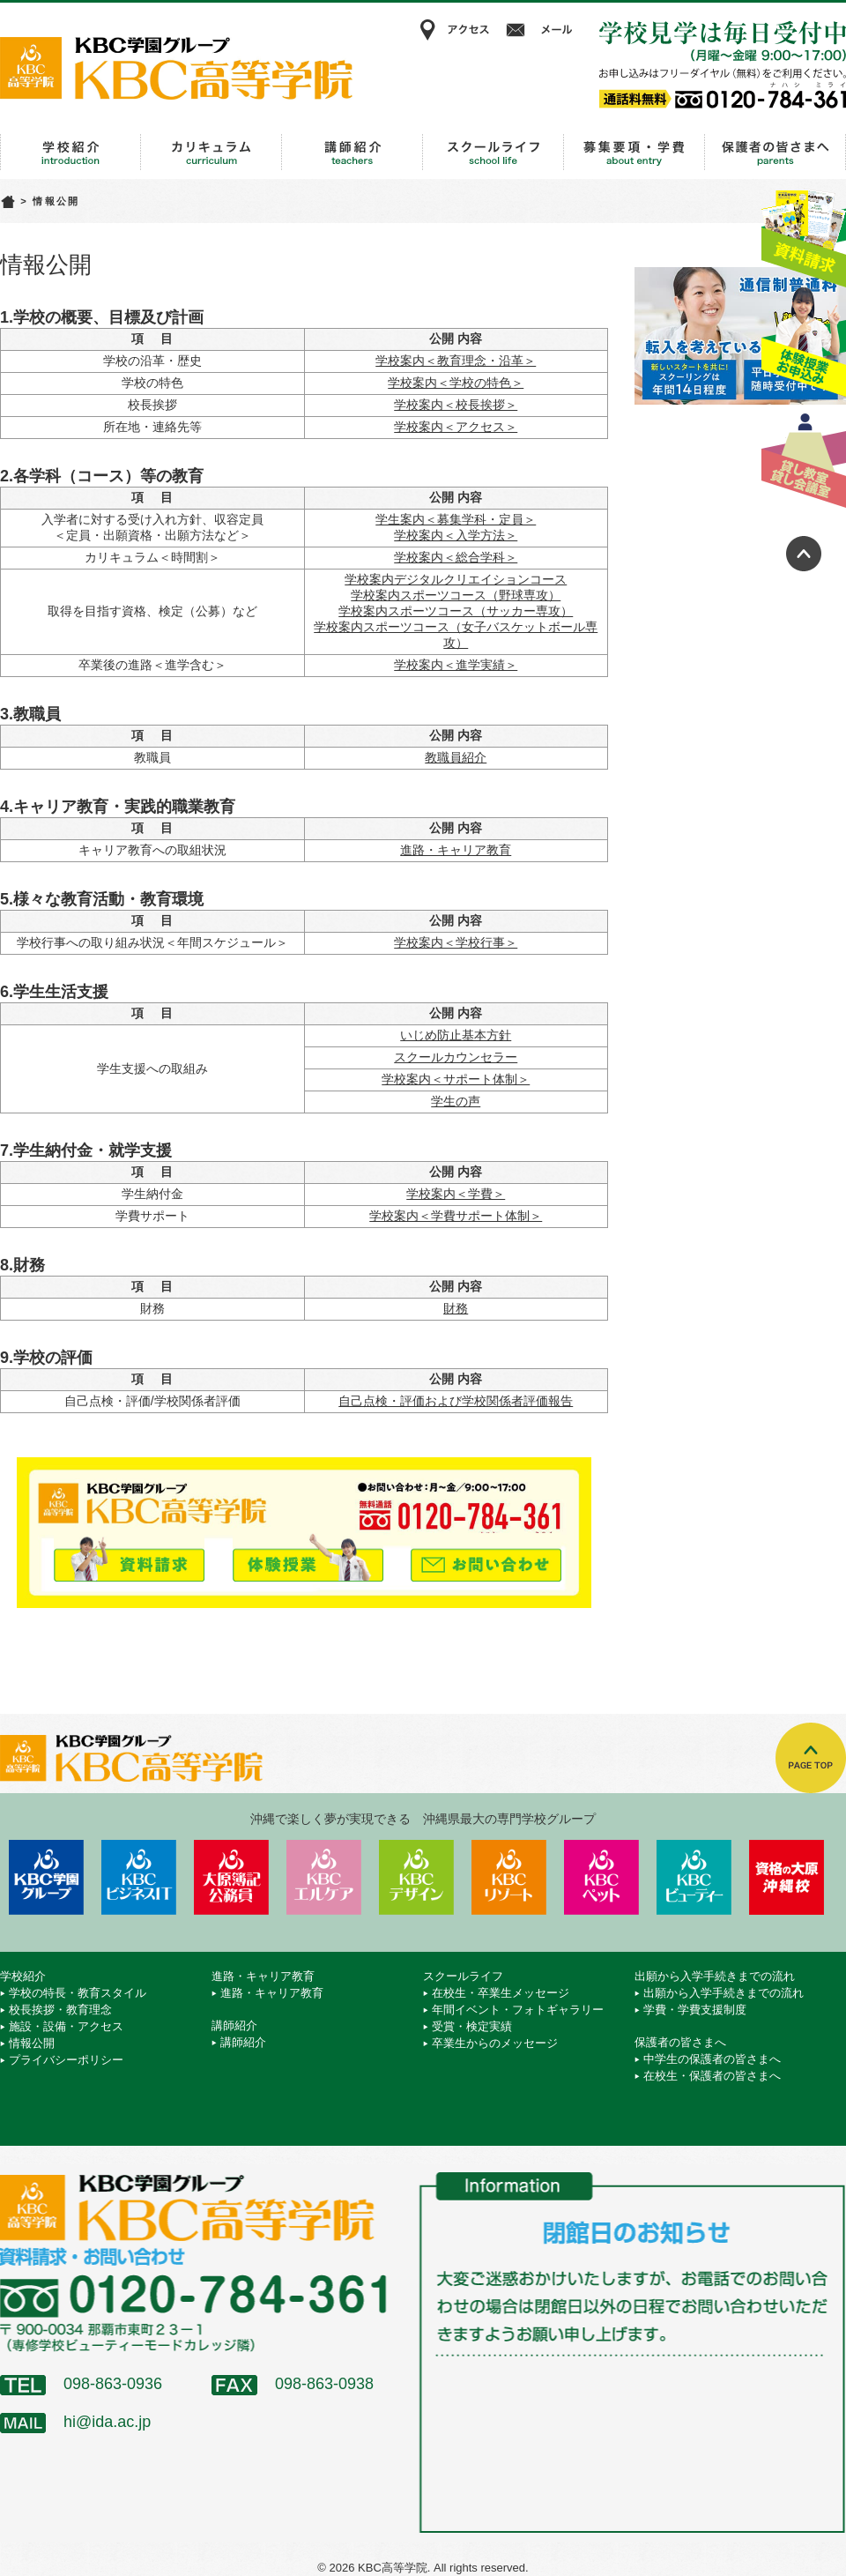 Image resolution: width=846 pixels, height=2576 pixels. I want to click on アクセス, so click(454, 30).